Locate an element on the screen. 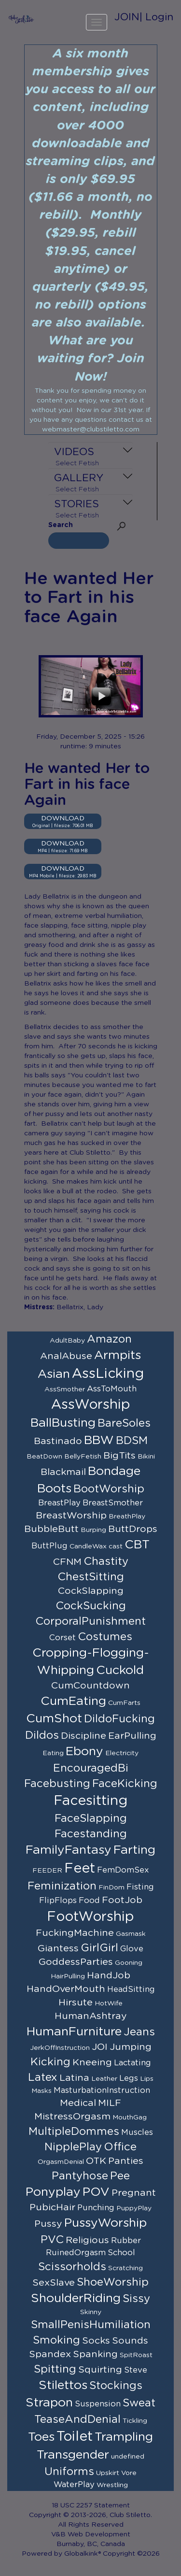 This screenshot has width=181, height=2576. Medical is located at coordinates (78, 2103).